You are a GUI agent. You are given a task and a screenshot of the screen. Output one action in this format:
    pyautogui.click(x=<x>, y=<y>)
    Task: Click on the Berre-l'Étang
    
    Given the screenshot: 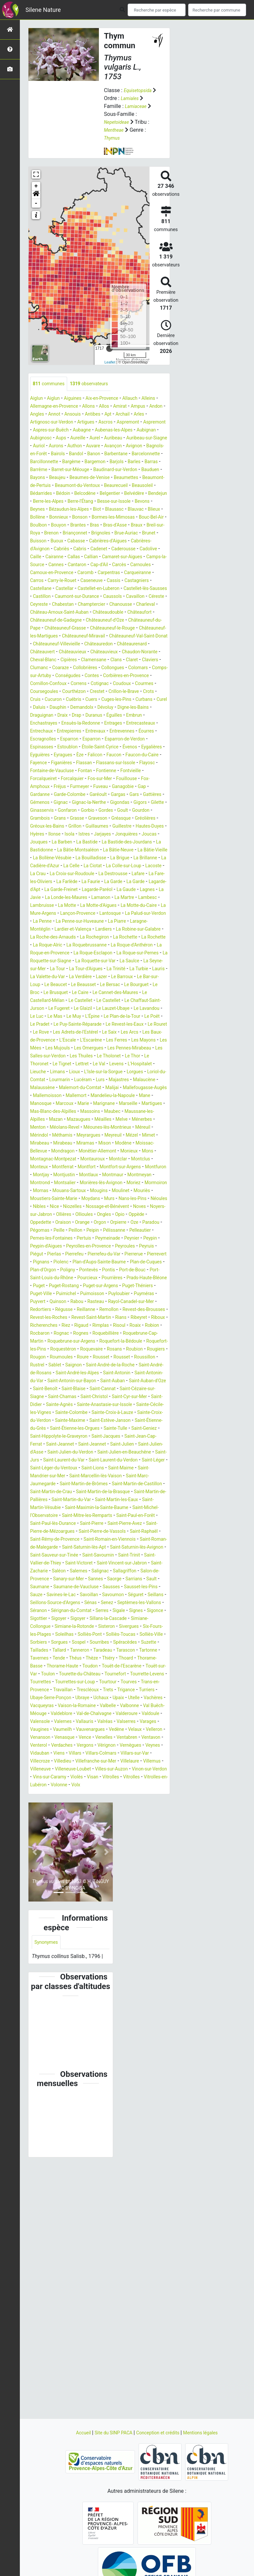 What is the action you would take?
    pyautogui.click(x=62, y=518)
    